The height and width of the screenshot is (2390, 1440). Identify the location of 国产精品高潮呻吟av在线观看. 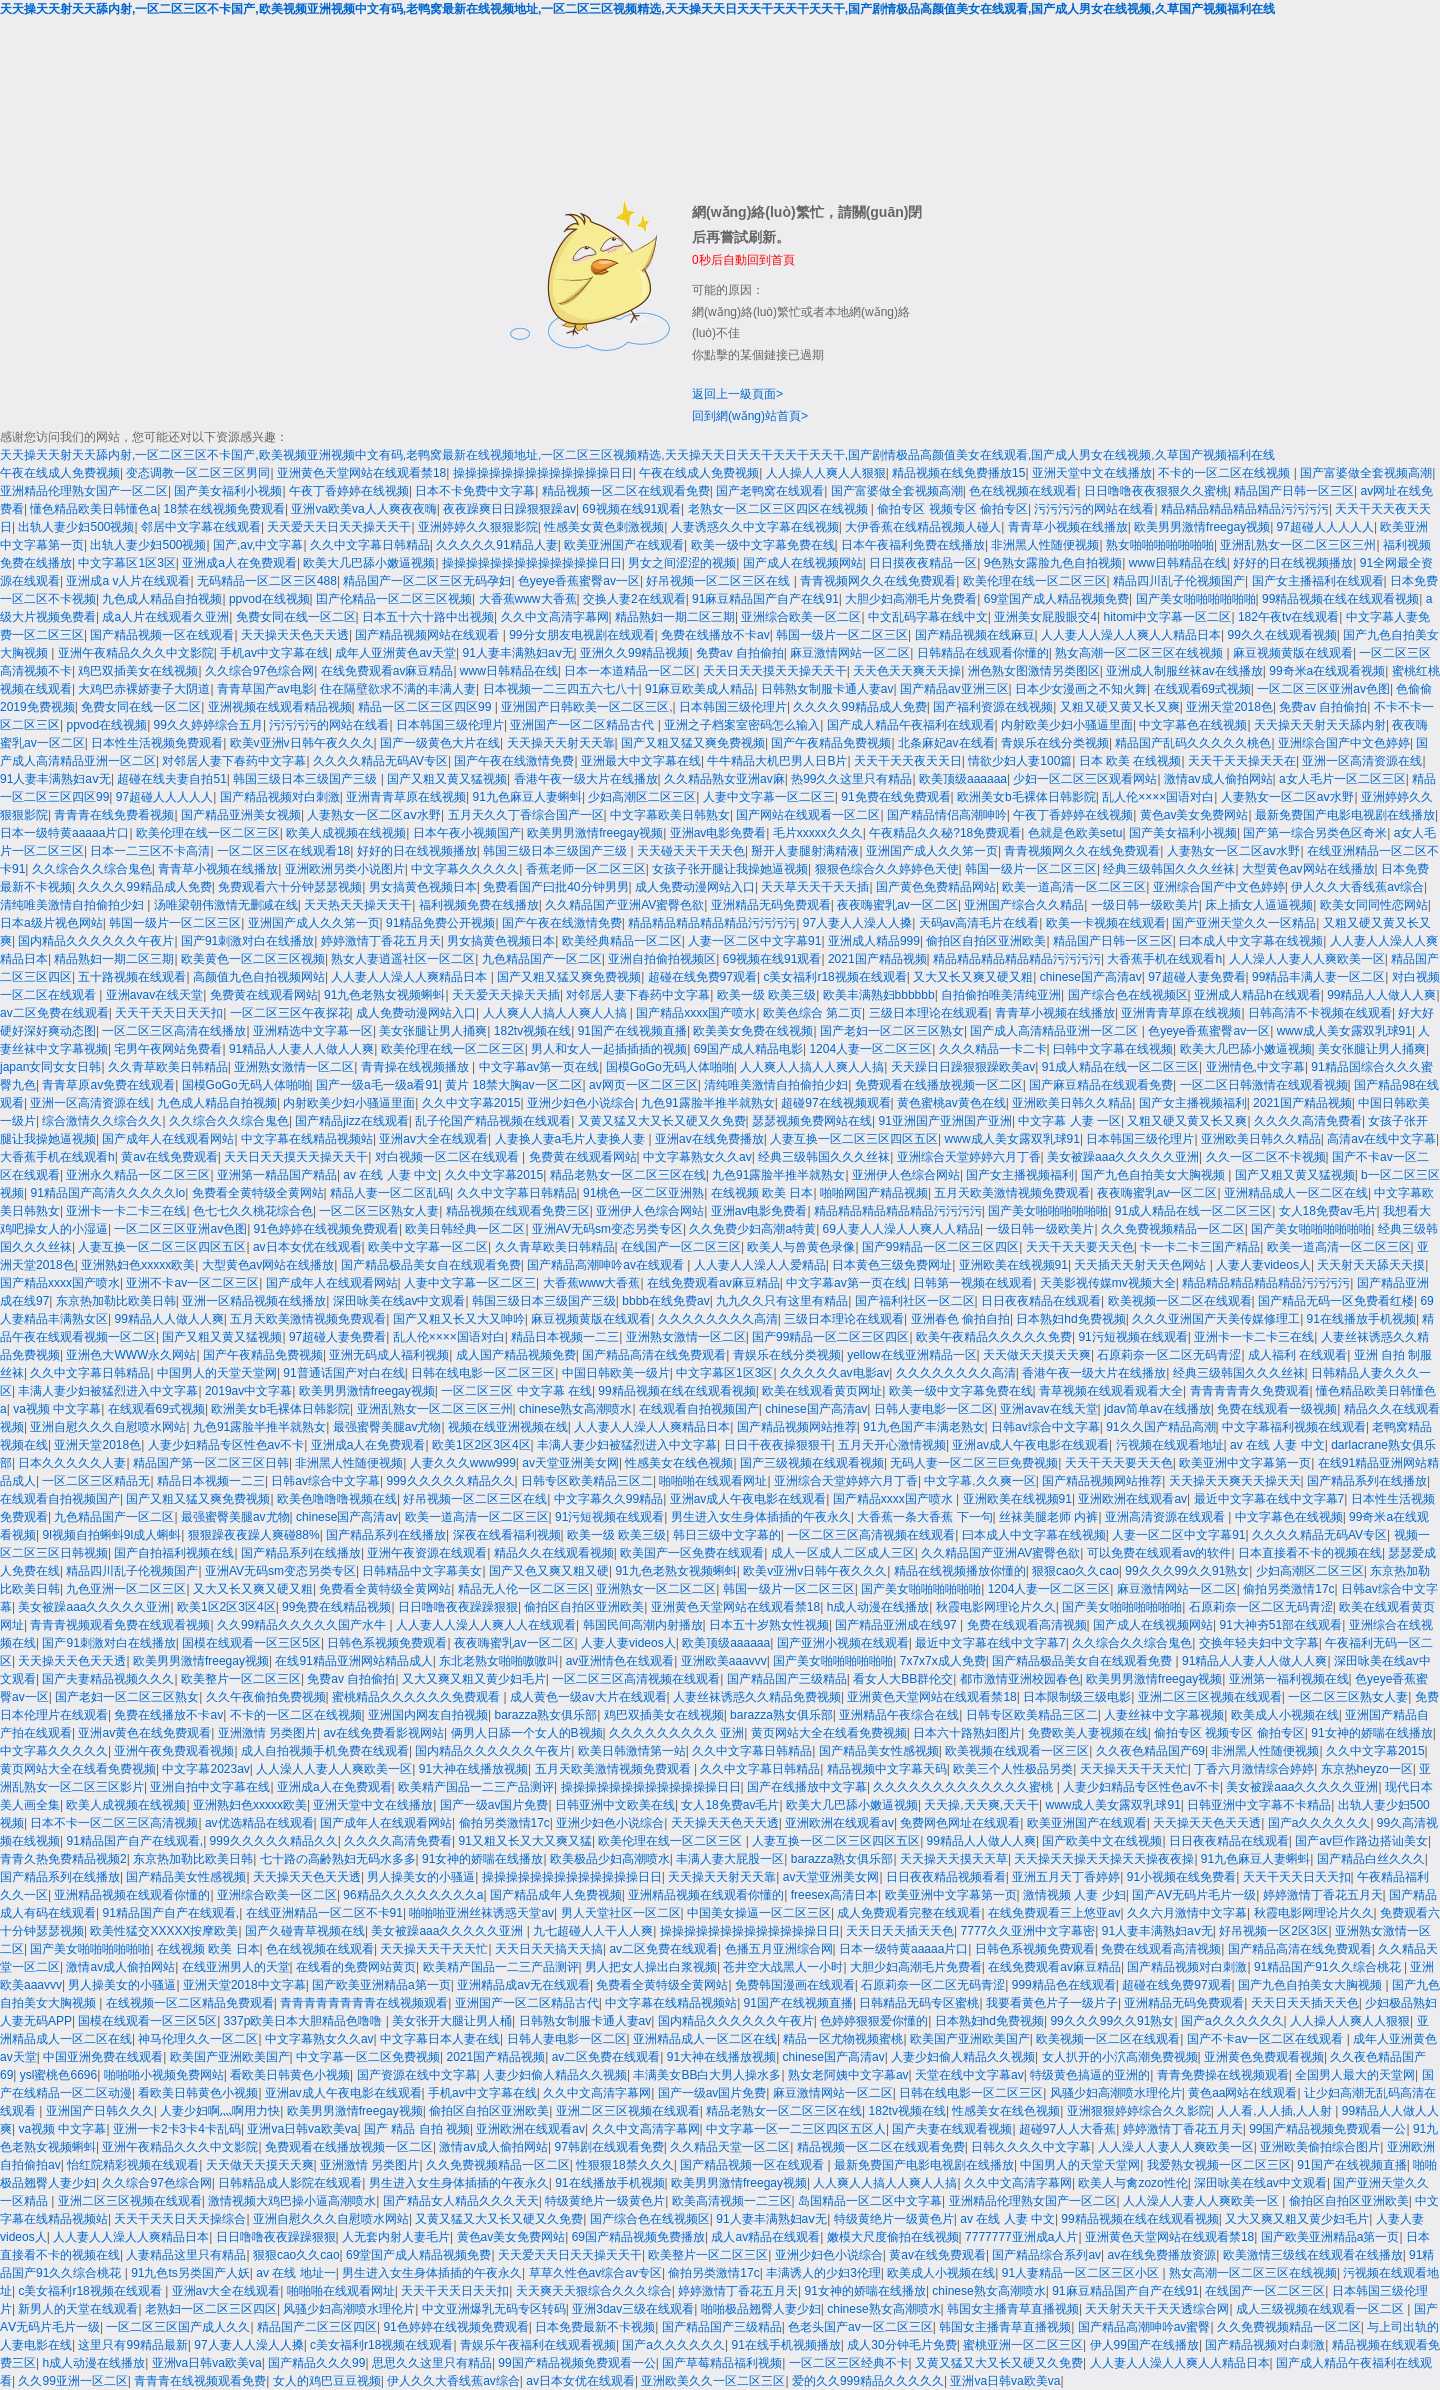
(607, 1265).